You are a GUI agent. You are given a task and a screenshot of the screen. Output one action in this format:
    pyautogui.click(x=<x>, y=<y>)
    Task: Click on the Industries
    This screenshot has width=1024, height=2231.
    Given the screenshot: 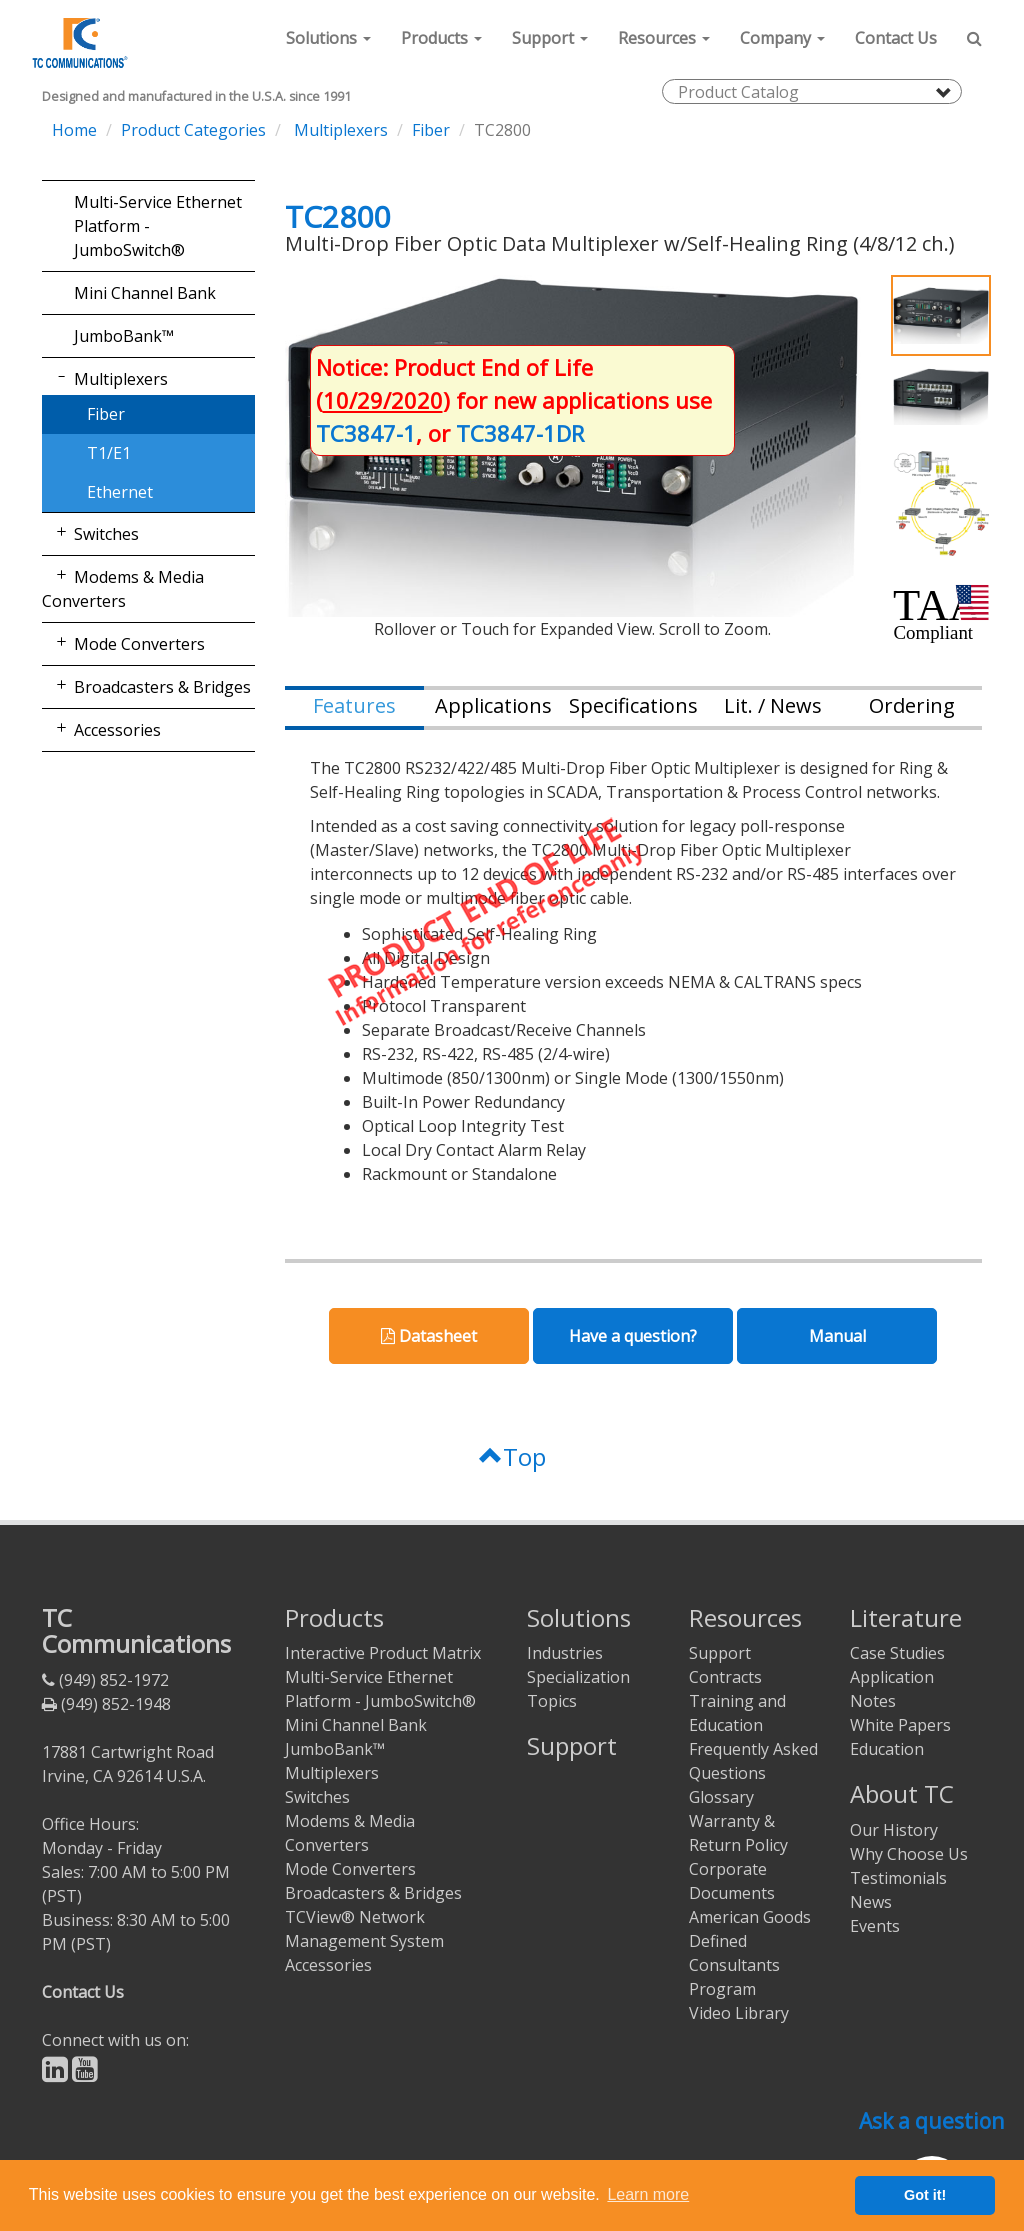 What is the action you would take?
    pyautogui.click(x=565, y=1653)
    